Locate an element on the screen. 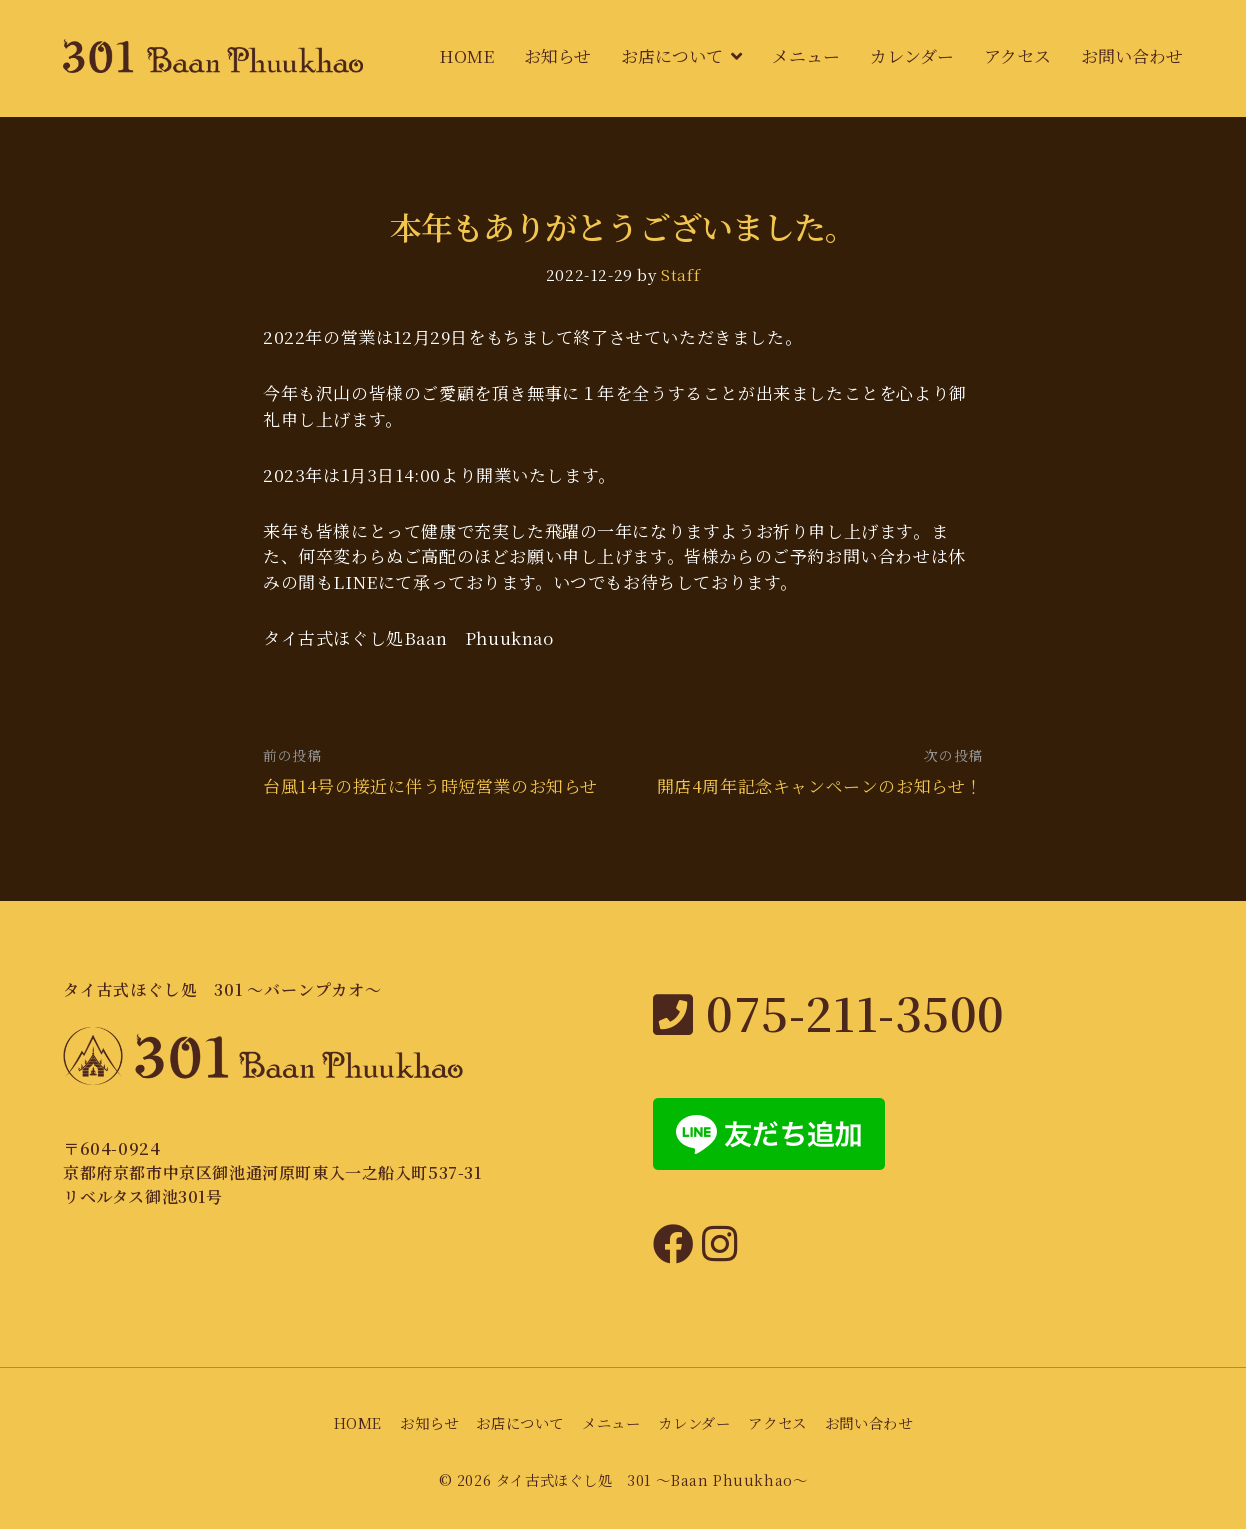 The width and height of the screenshot is (1246, 1529). メニュー is located at coordinates (806, 55).